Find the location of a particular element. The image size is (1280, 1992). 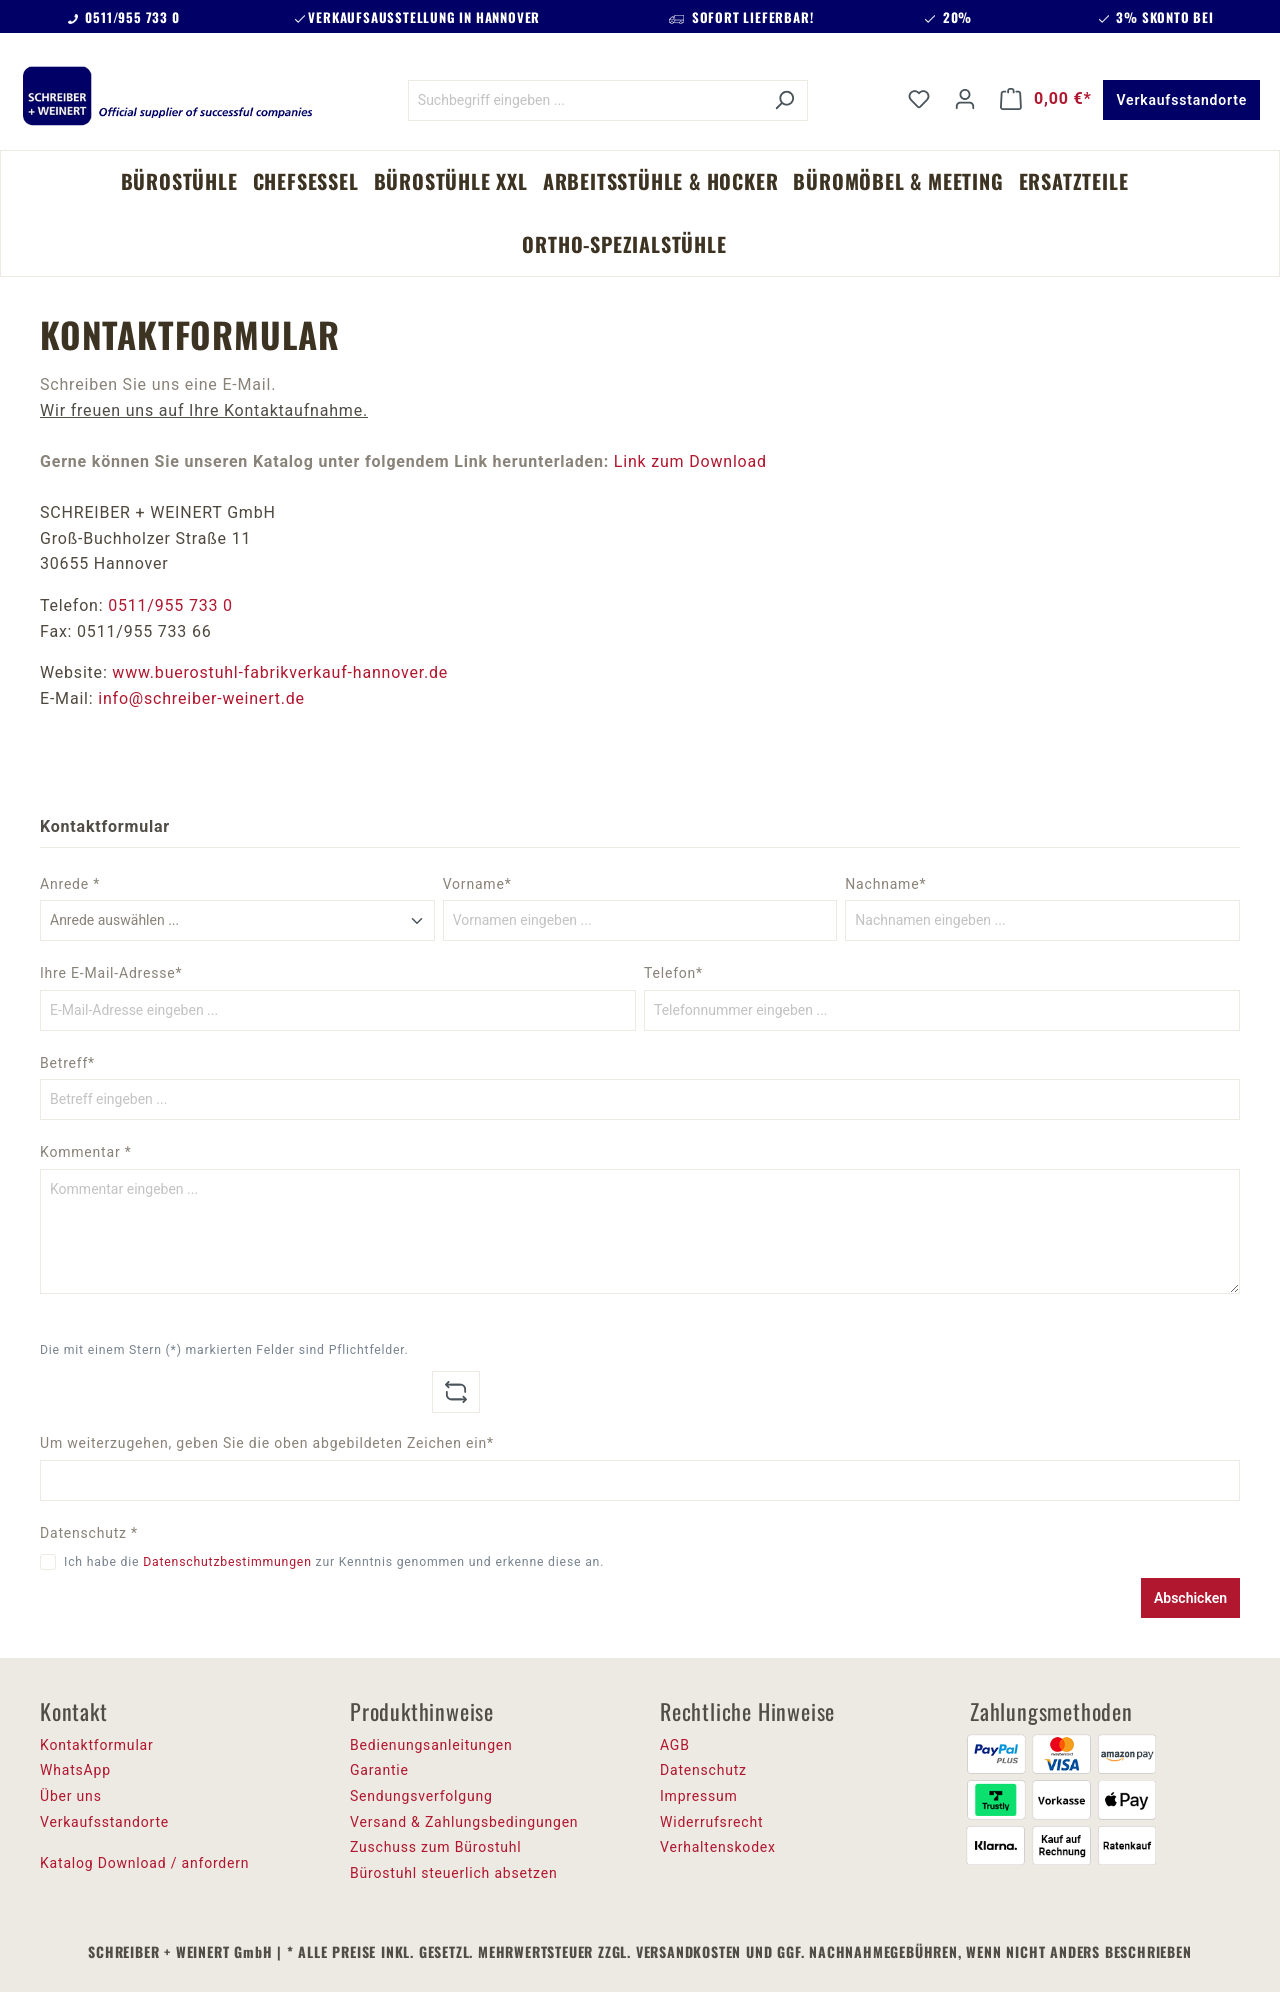

Link zum Download is located at coordinates (690, 461).